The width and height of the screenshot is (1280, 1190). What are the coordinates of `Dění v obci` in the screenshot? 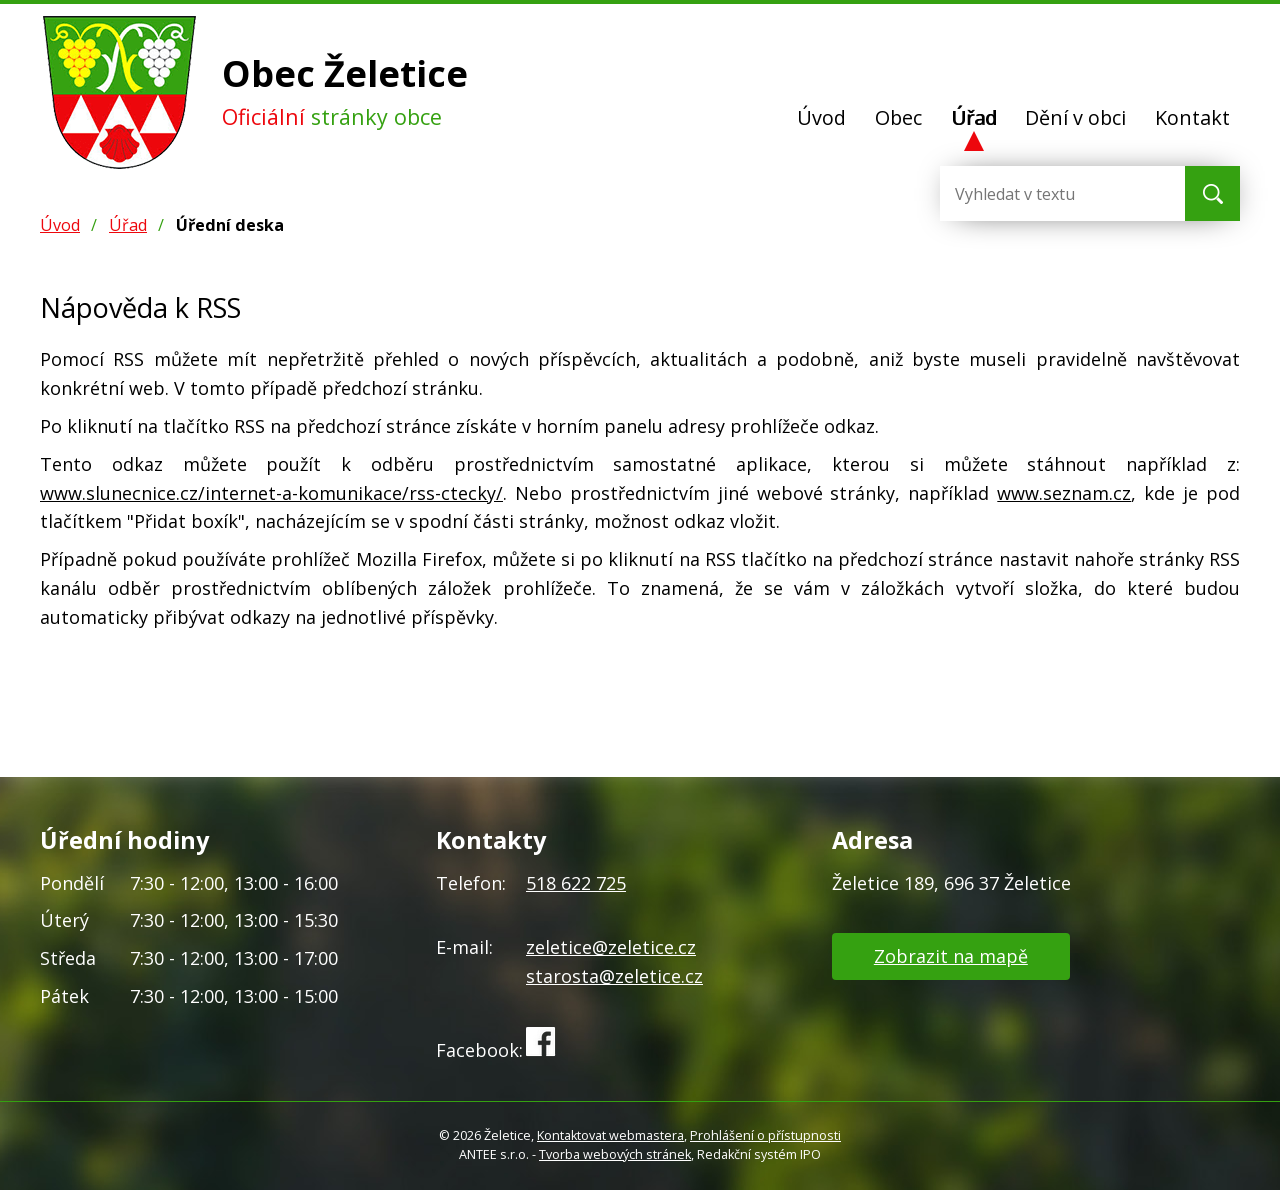 It's located at (1075, 117).